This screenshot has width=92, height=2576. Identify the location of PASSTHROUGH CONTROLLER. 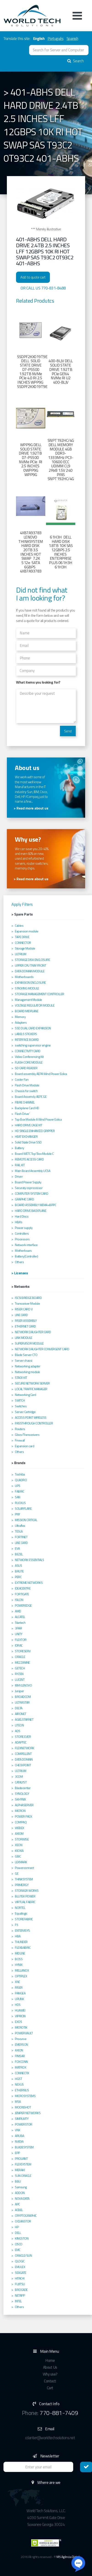
(34, 1423).